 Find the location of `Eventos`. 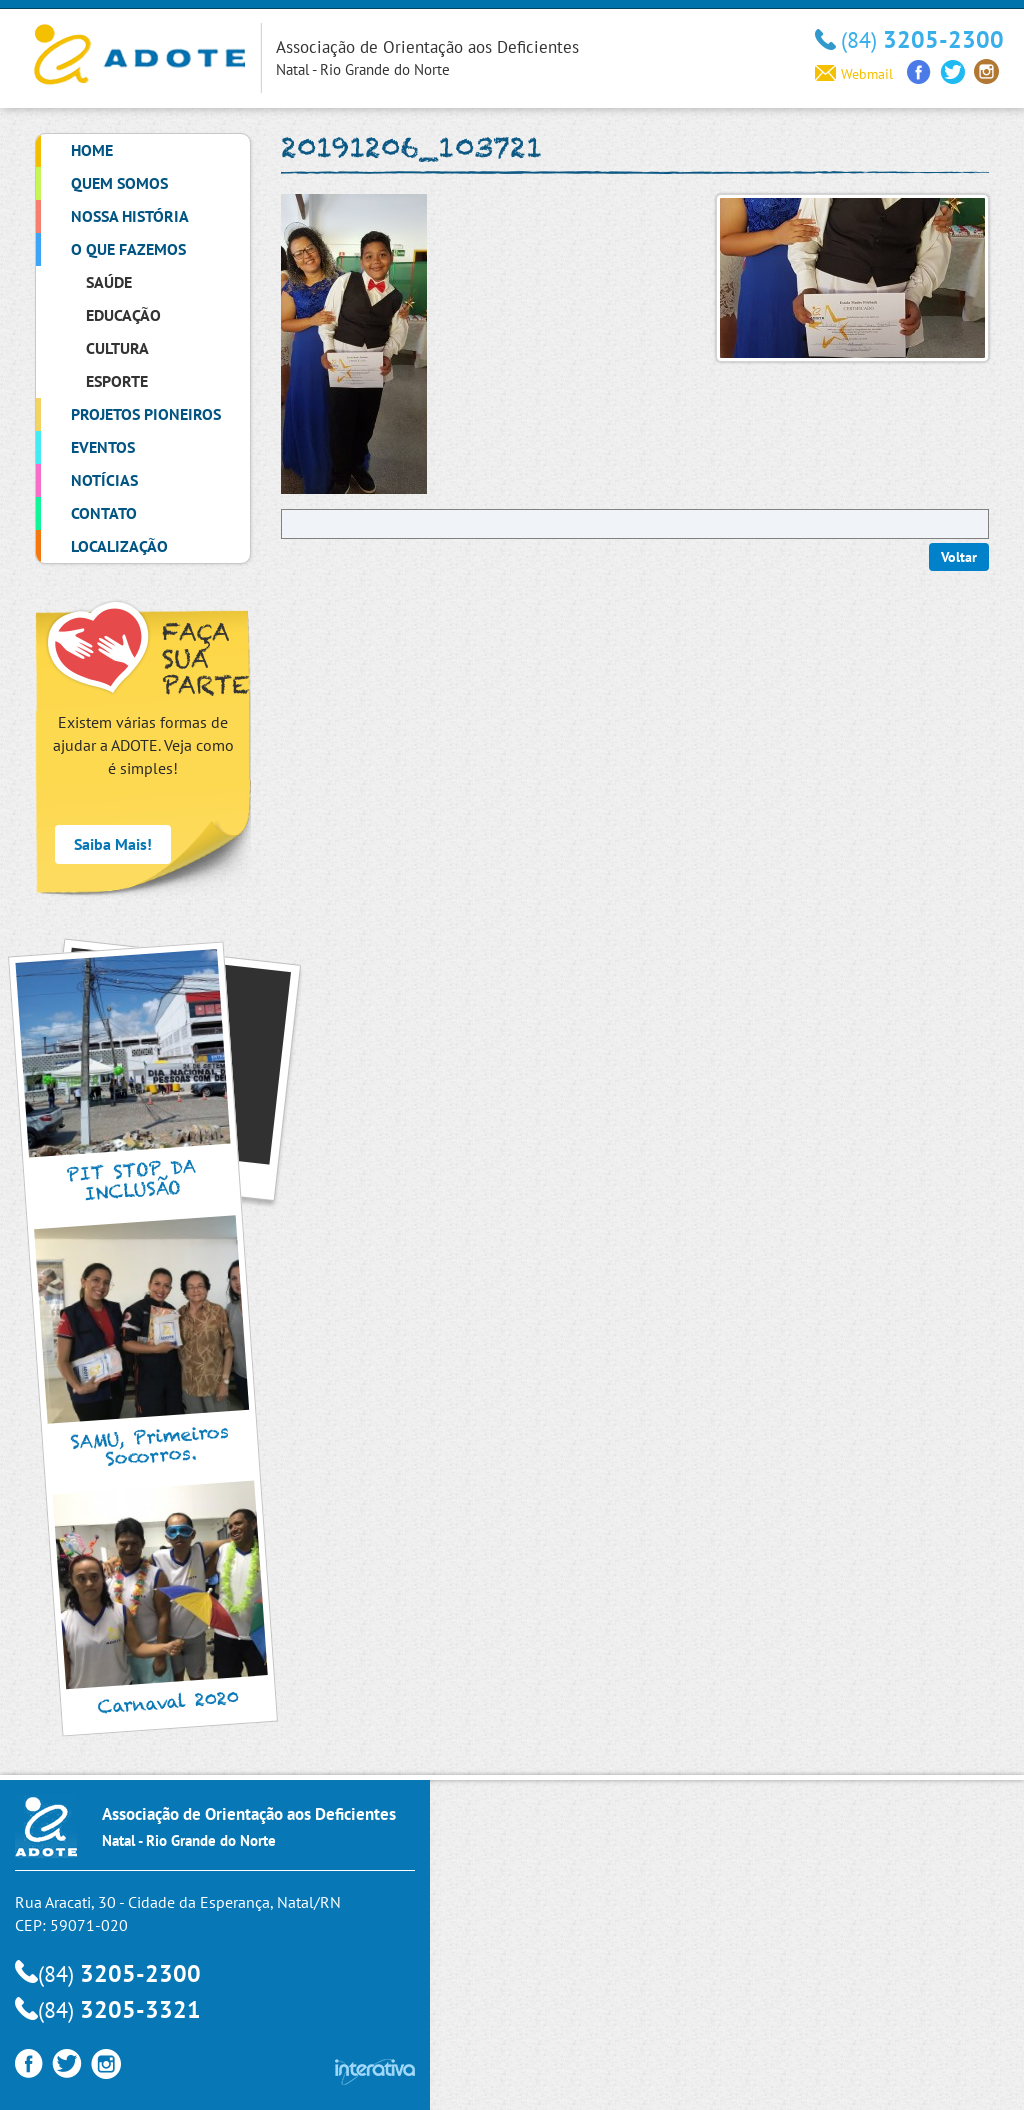

Eventos is located at coordinates (103, 447).